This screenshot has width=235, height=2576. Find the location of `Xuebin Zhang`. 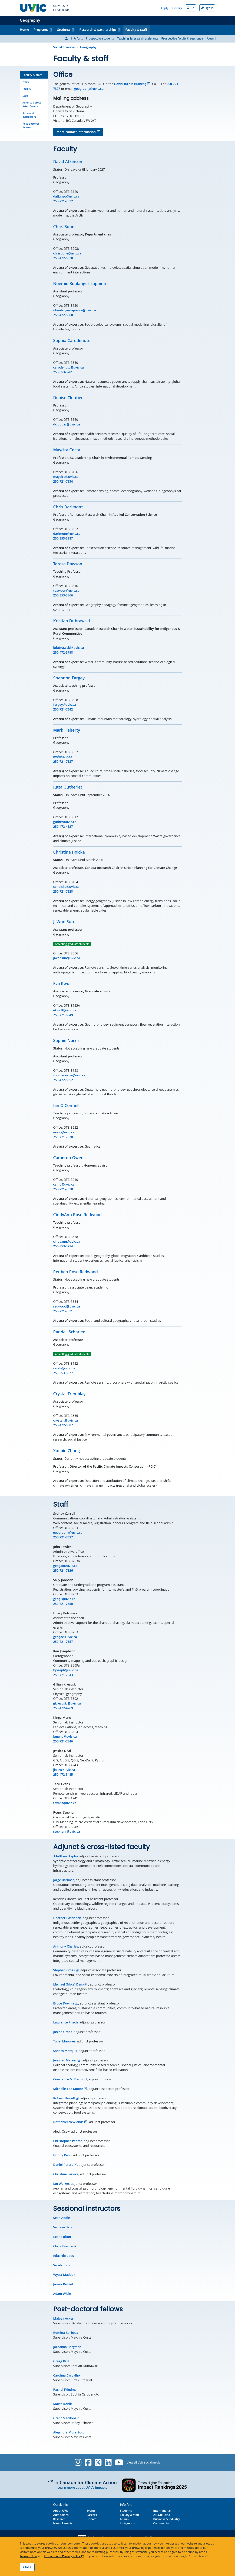

Xuebin Zhang is located at coordinates (66, 1450).